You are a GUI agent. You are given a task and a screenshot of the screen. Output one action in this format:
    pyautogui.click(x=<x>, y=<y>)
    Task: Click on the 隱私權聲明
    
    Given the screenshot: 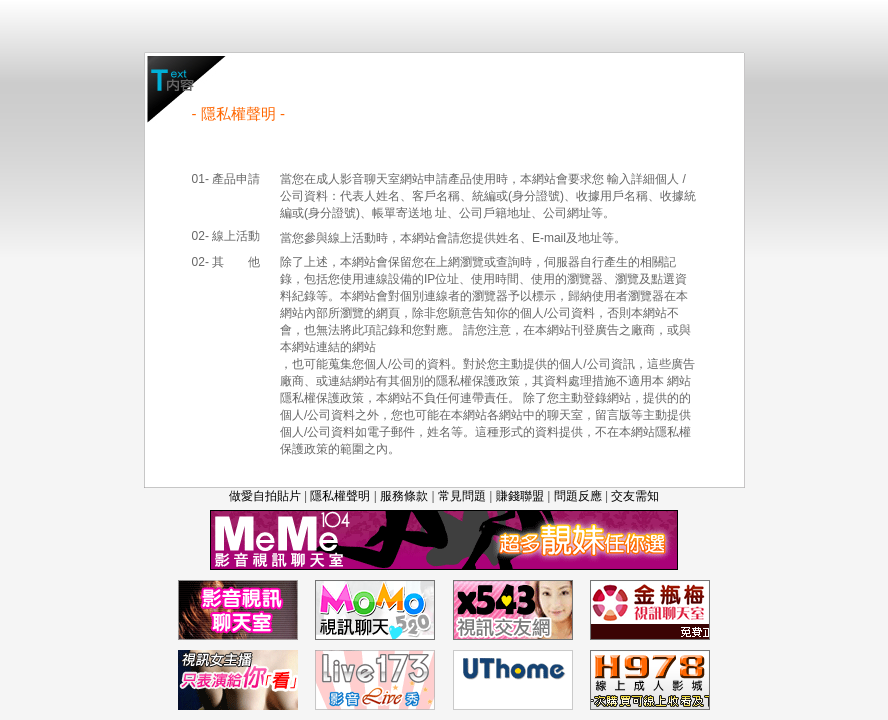 What is the action you would take?
    pyautogui.click(x=340, y=496)
    